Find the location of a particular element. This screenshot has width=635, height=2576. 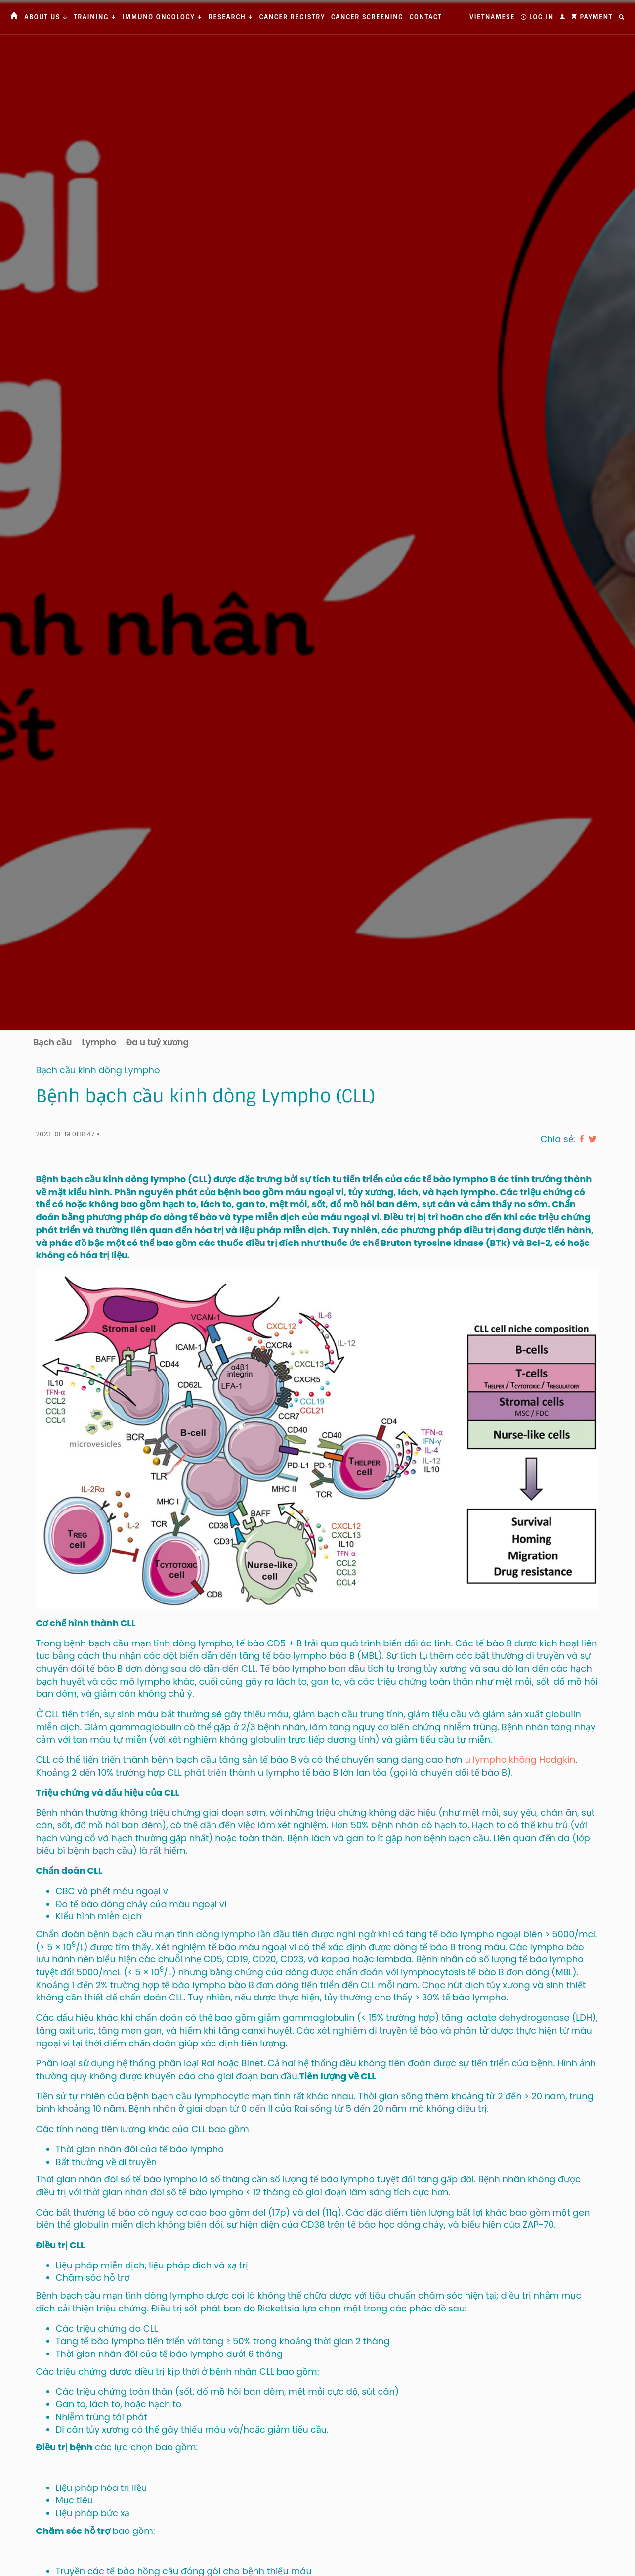

Đa u tuỷ xương is located at coordinates (157, 1042).